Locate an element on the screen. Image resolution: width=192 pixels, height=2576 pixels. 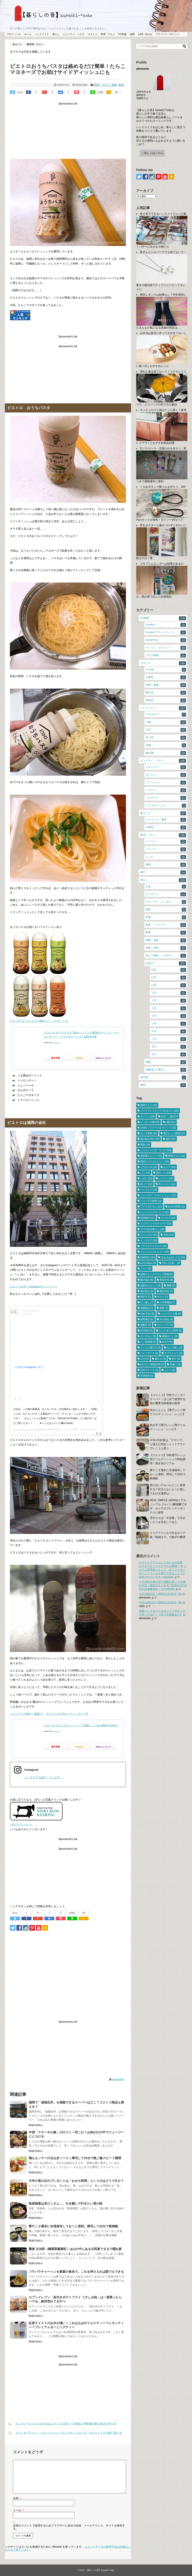
美容クリームレビュー [美容クリームレビュー (14個の項目)] is located at coordinates (154, 1161).